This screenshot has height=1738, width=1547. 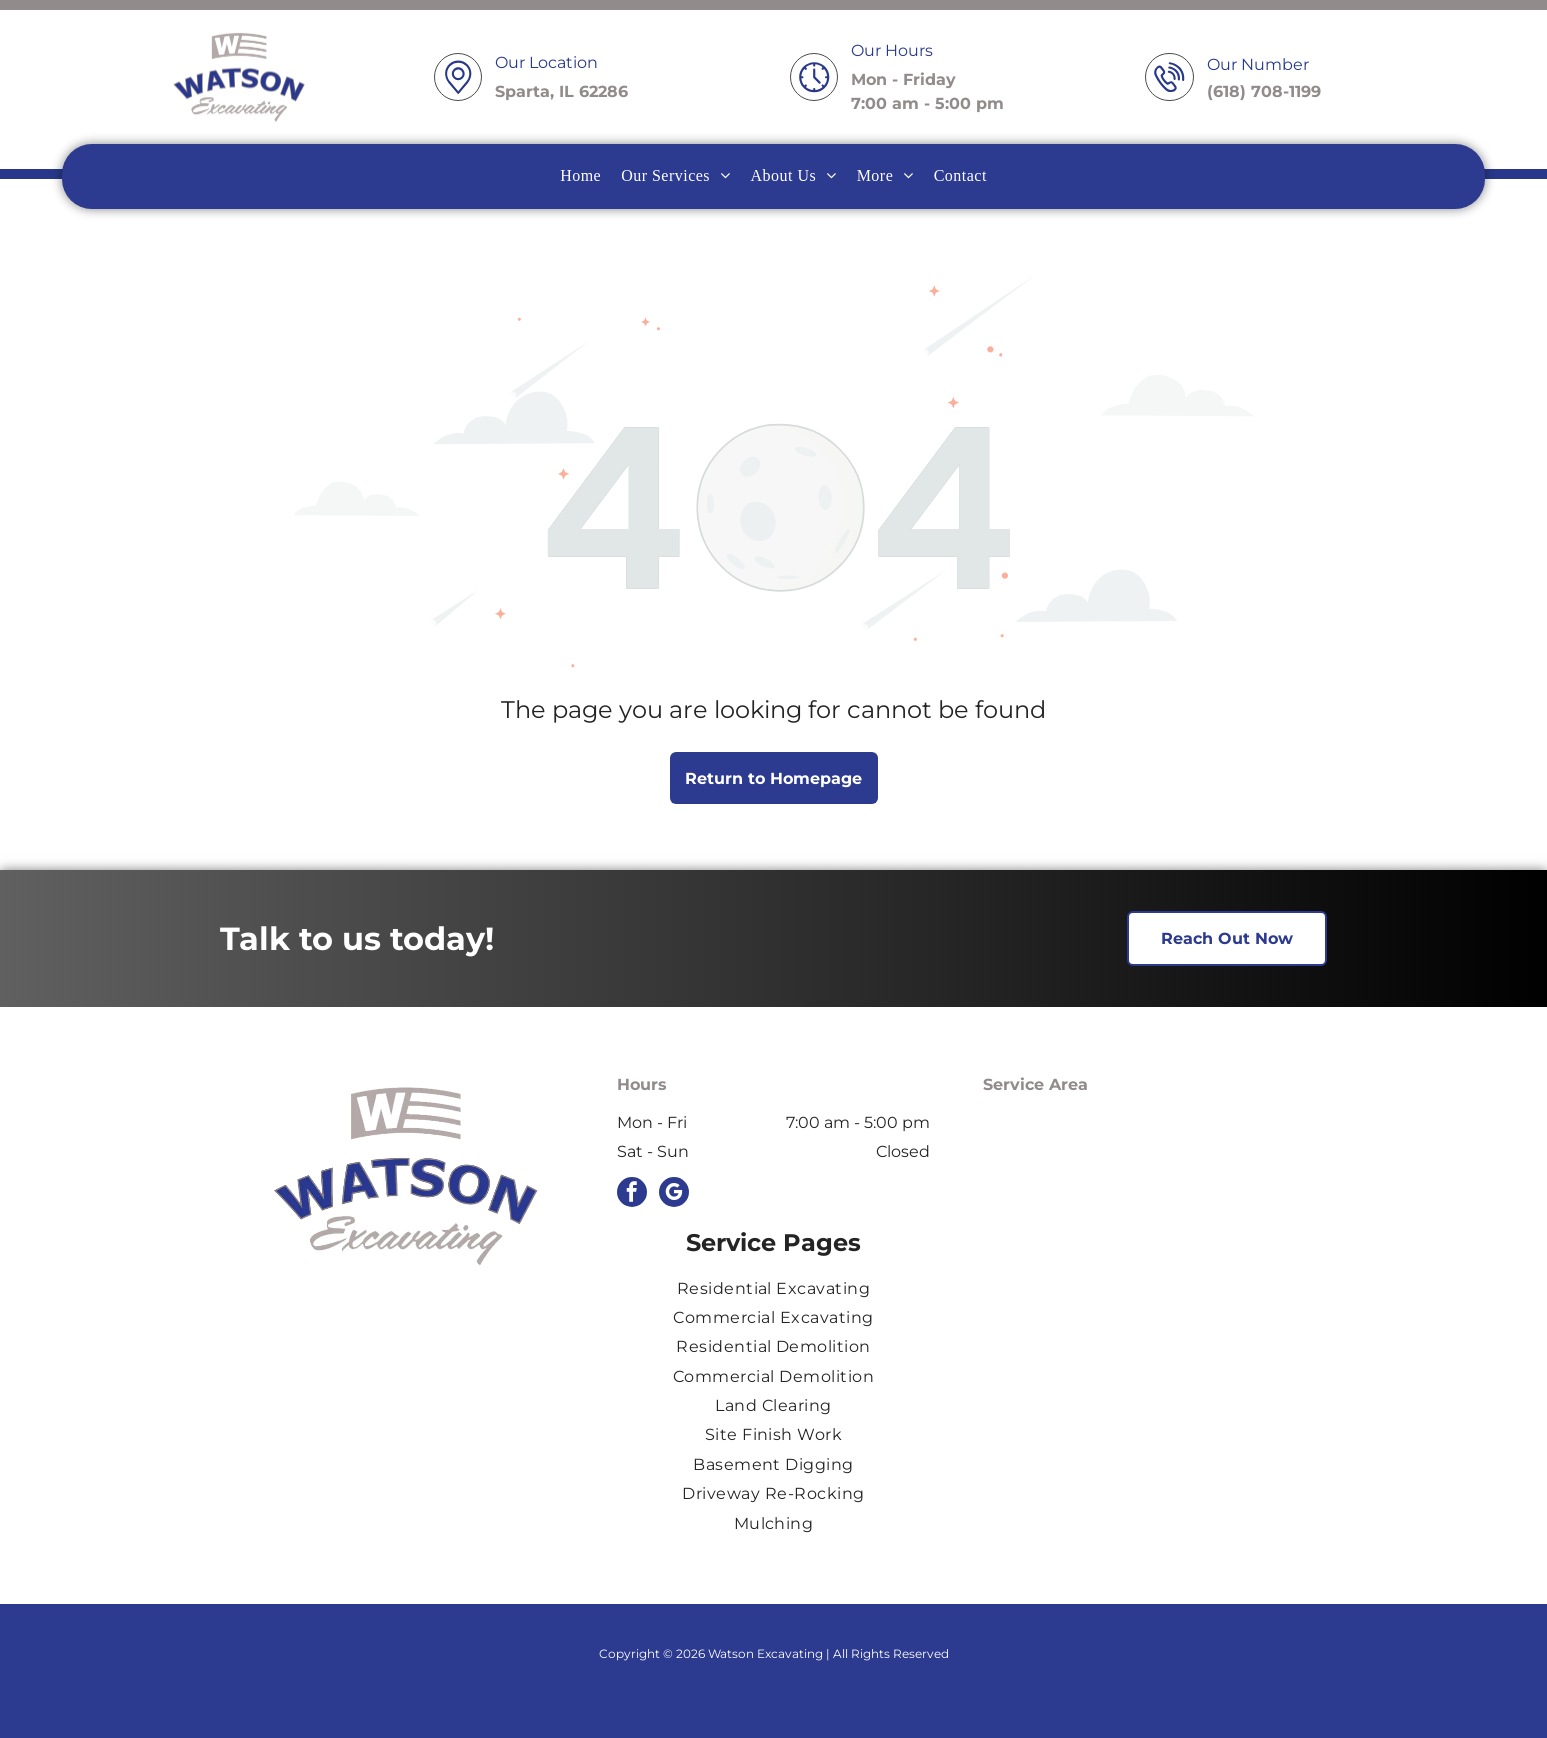 What do you see at coordinates (580, 176) in the screenshot?
I see `[menuitem]` at bounding box center [580, 176].